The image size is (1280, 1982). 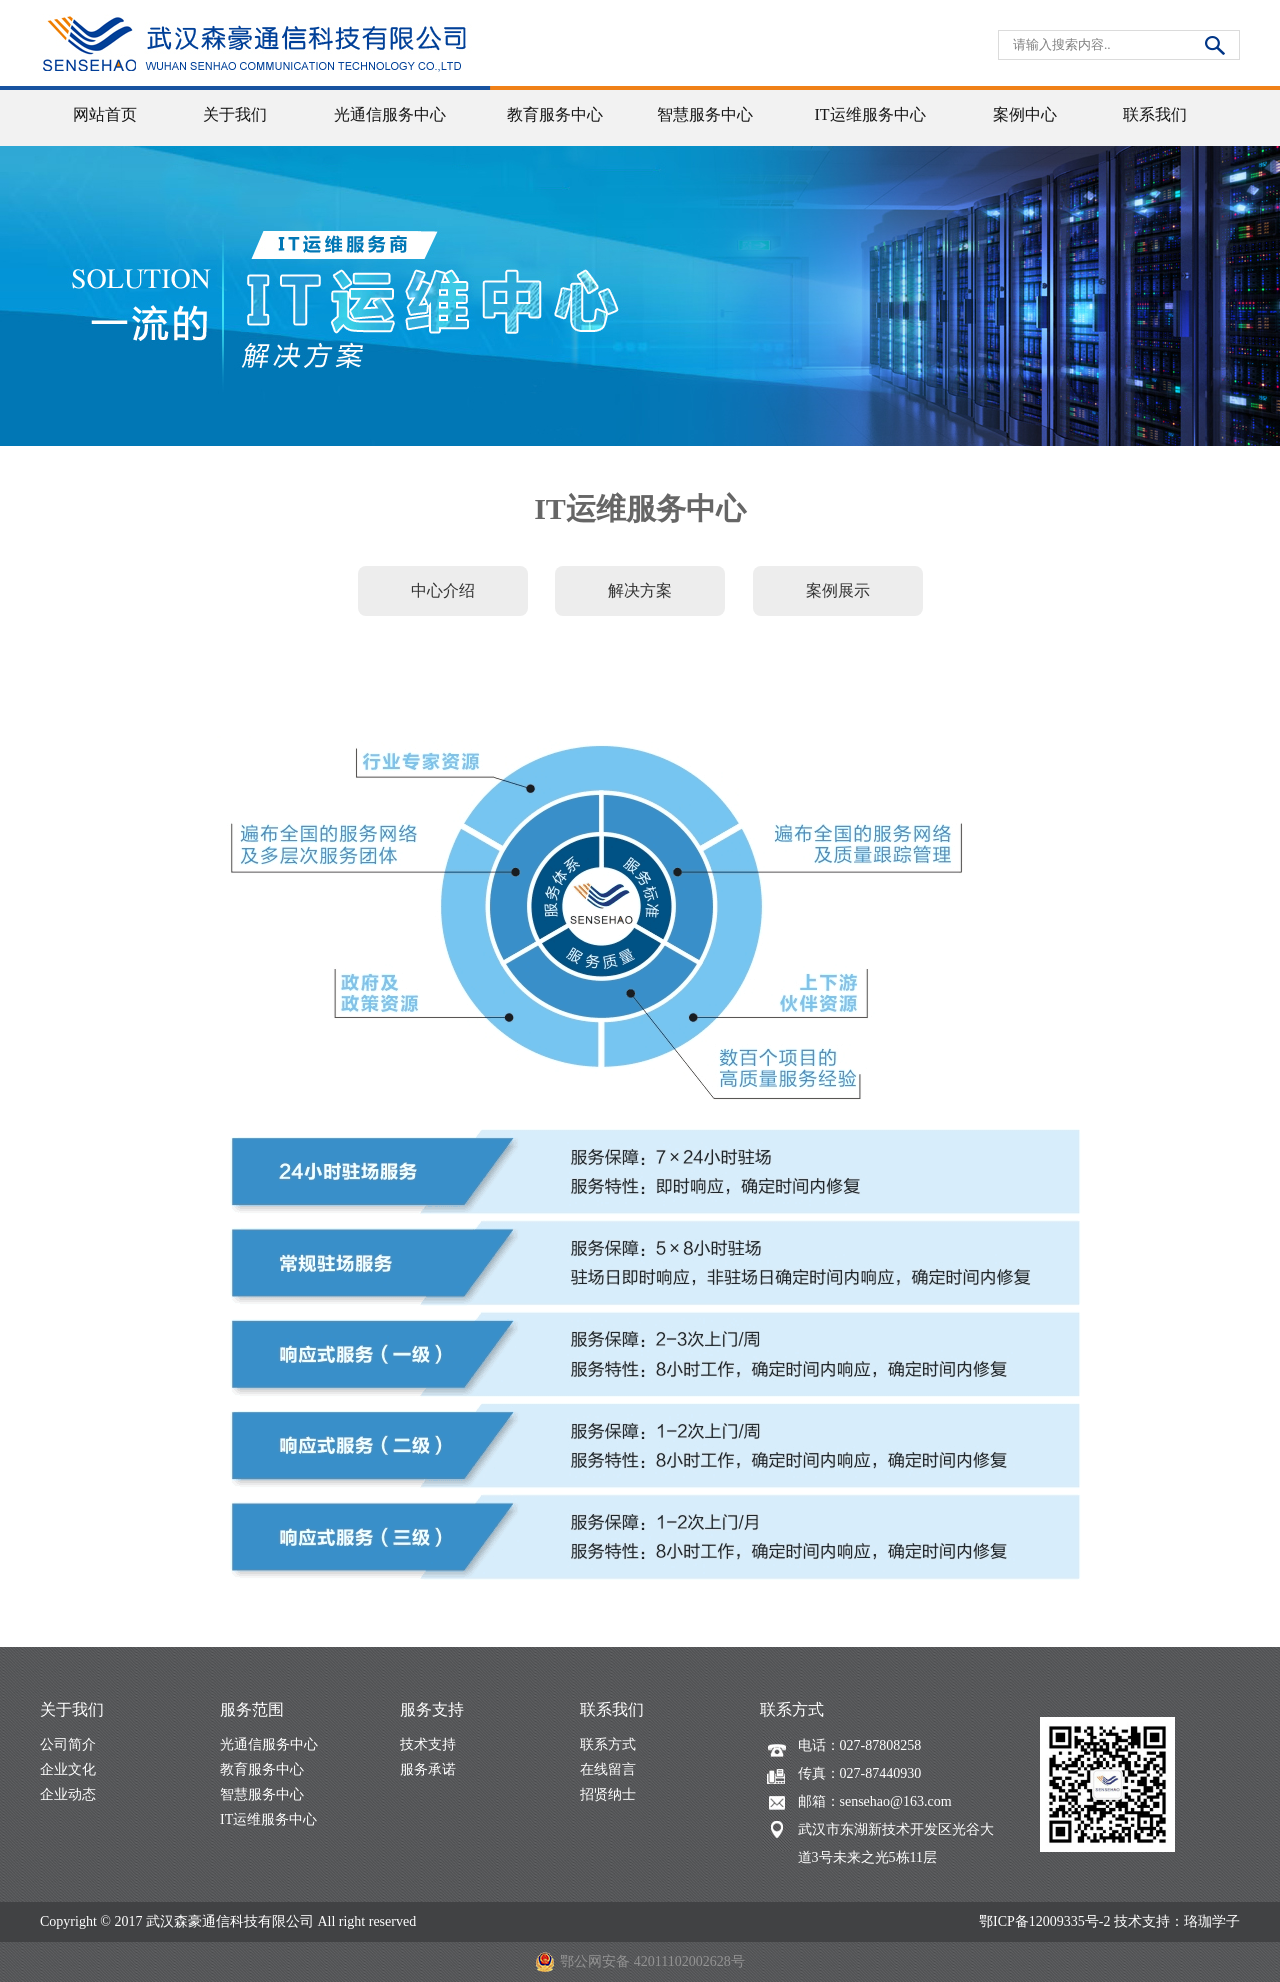 What do you see at coordinates (608, 1794) in the screenshot?
I see `招贤纳士` at bounding box center [608, 1794].